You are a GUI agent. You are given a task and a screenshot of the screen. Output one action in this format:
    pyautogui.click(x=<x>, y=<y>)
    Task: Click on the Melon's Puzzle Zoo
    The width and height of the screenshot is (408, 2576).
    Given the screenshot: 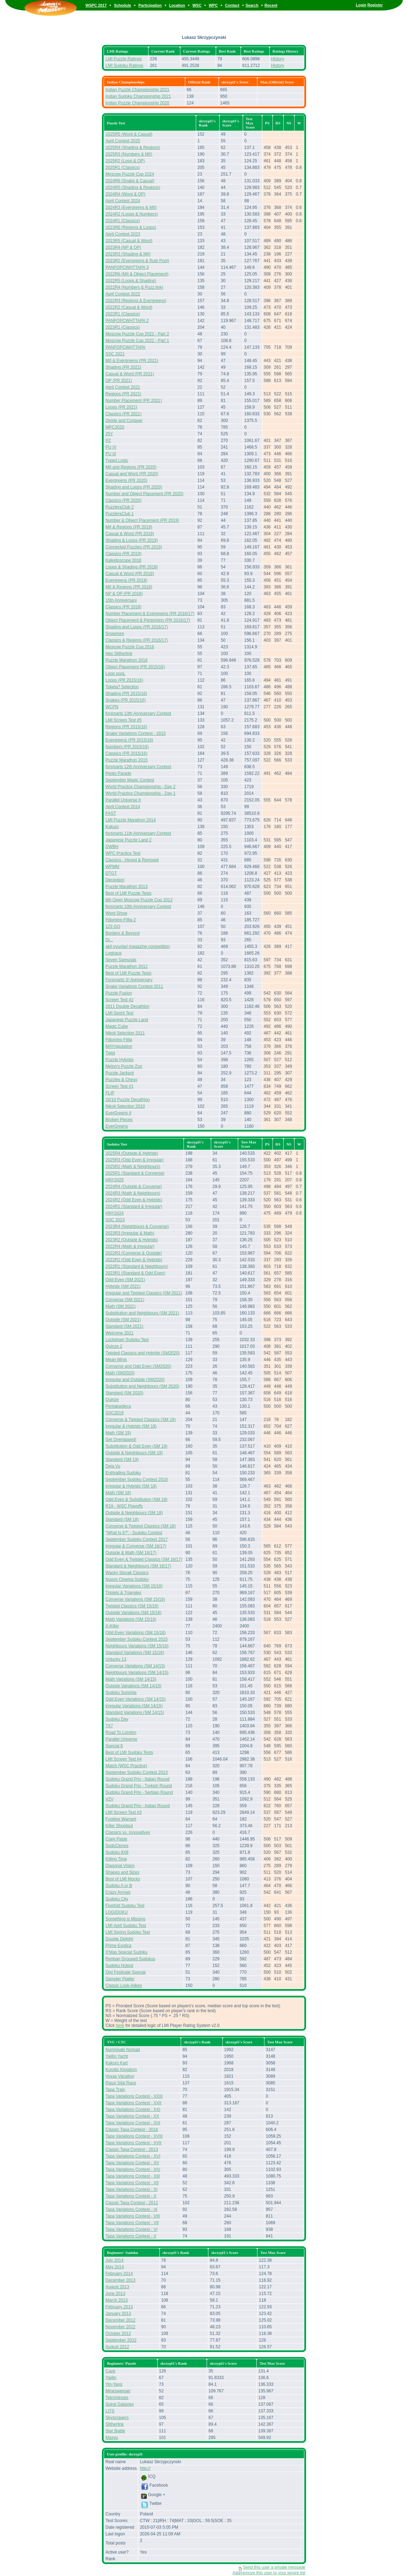 What is the action you would take?
    pyautogui.click(x=123, y=1066)
    